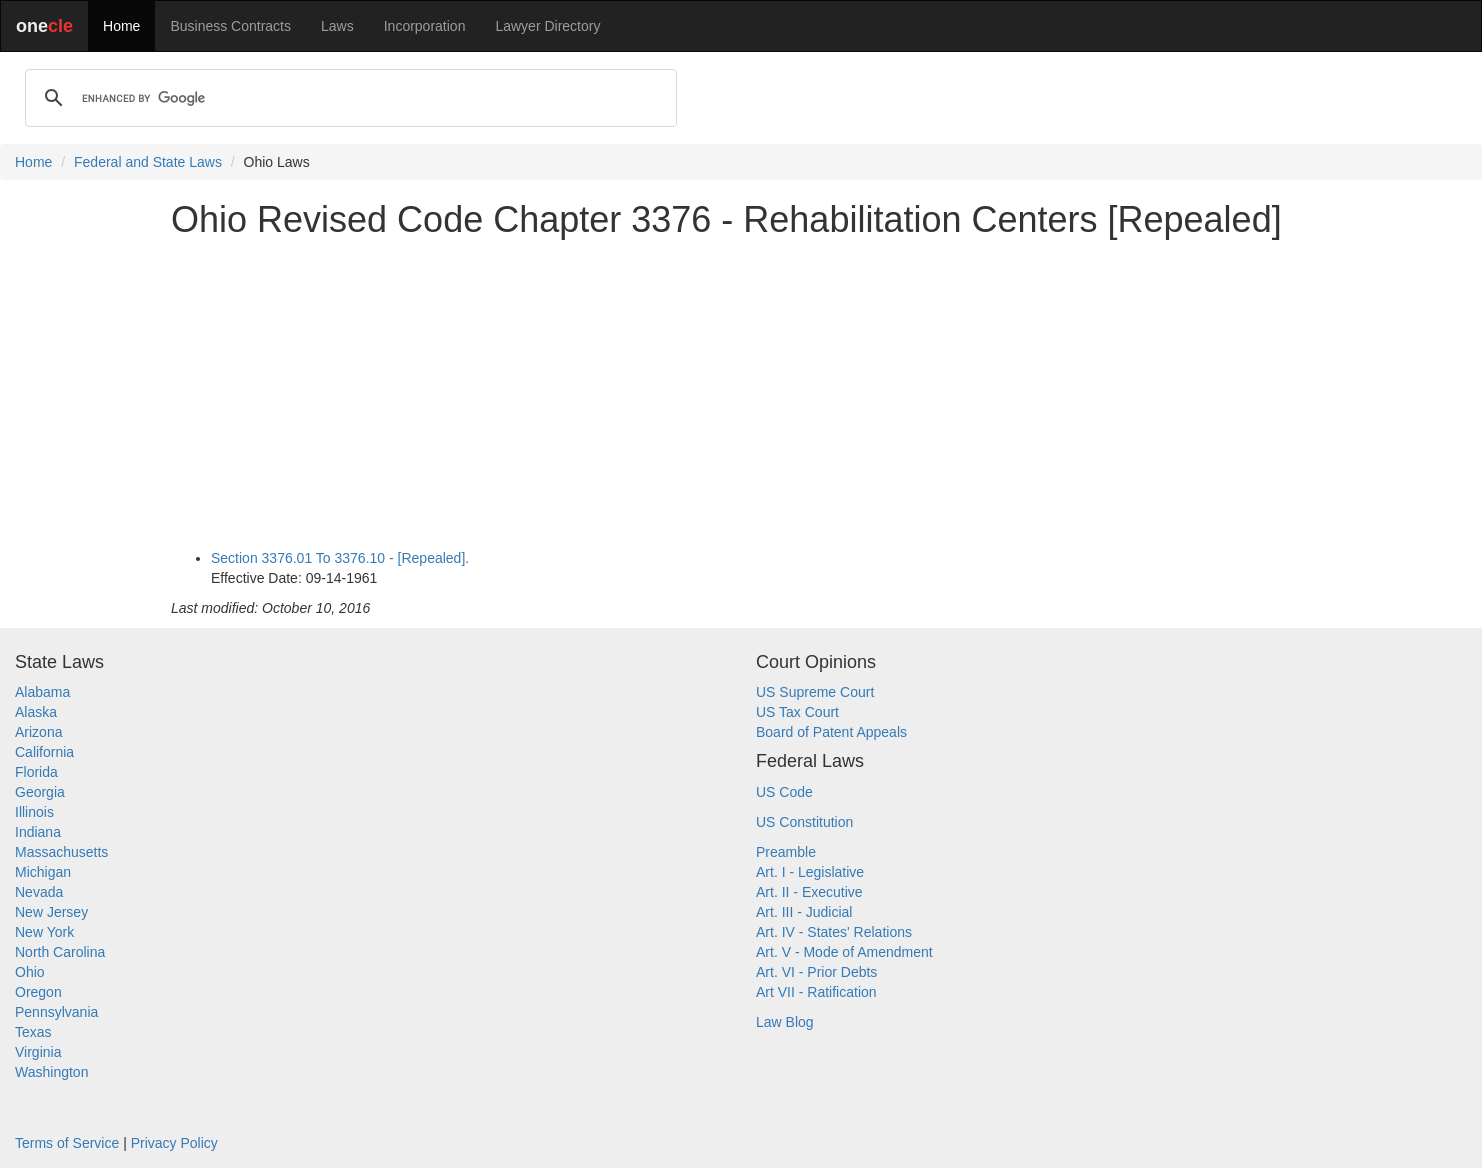 The image size is (1482, 1168). Describe the element at coordinates (56, 1012) in the screenshot. I see `Pennsylvania` at that location.